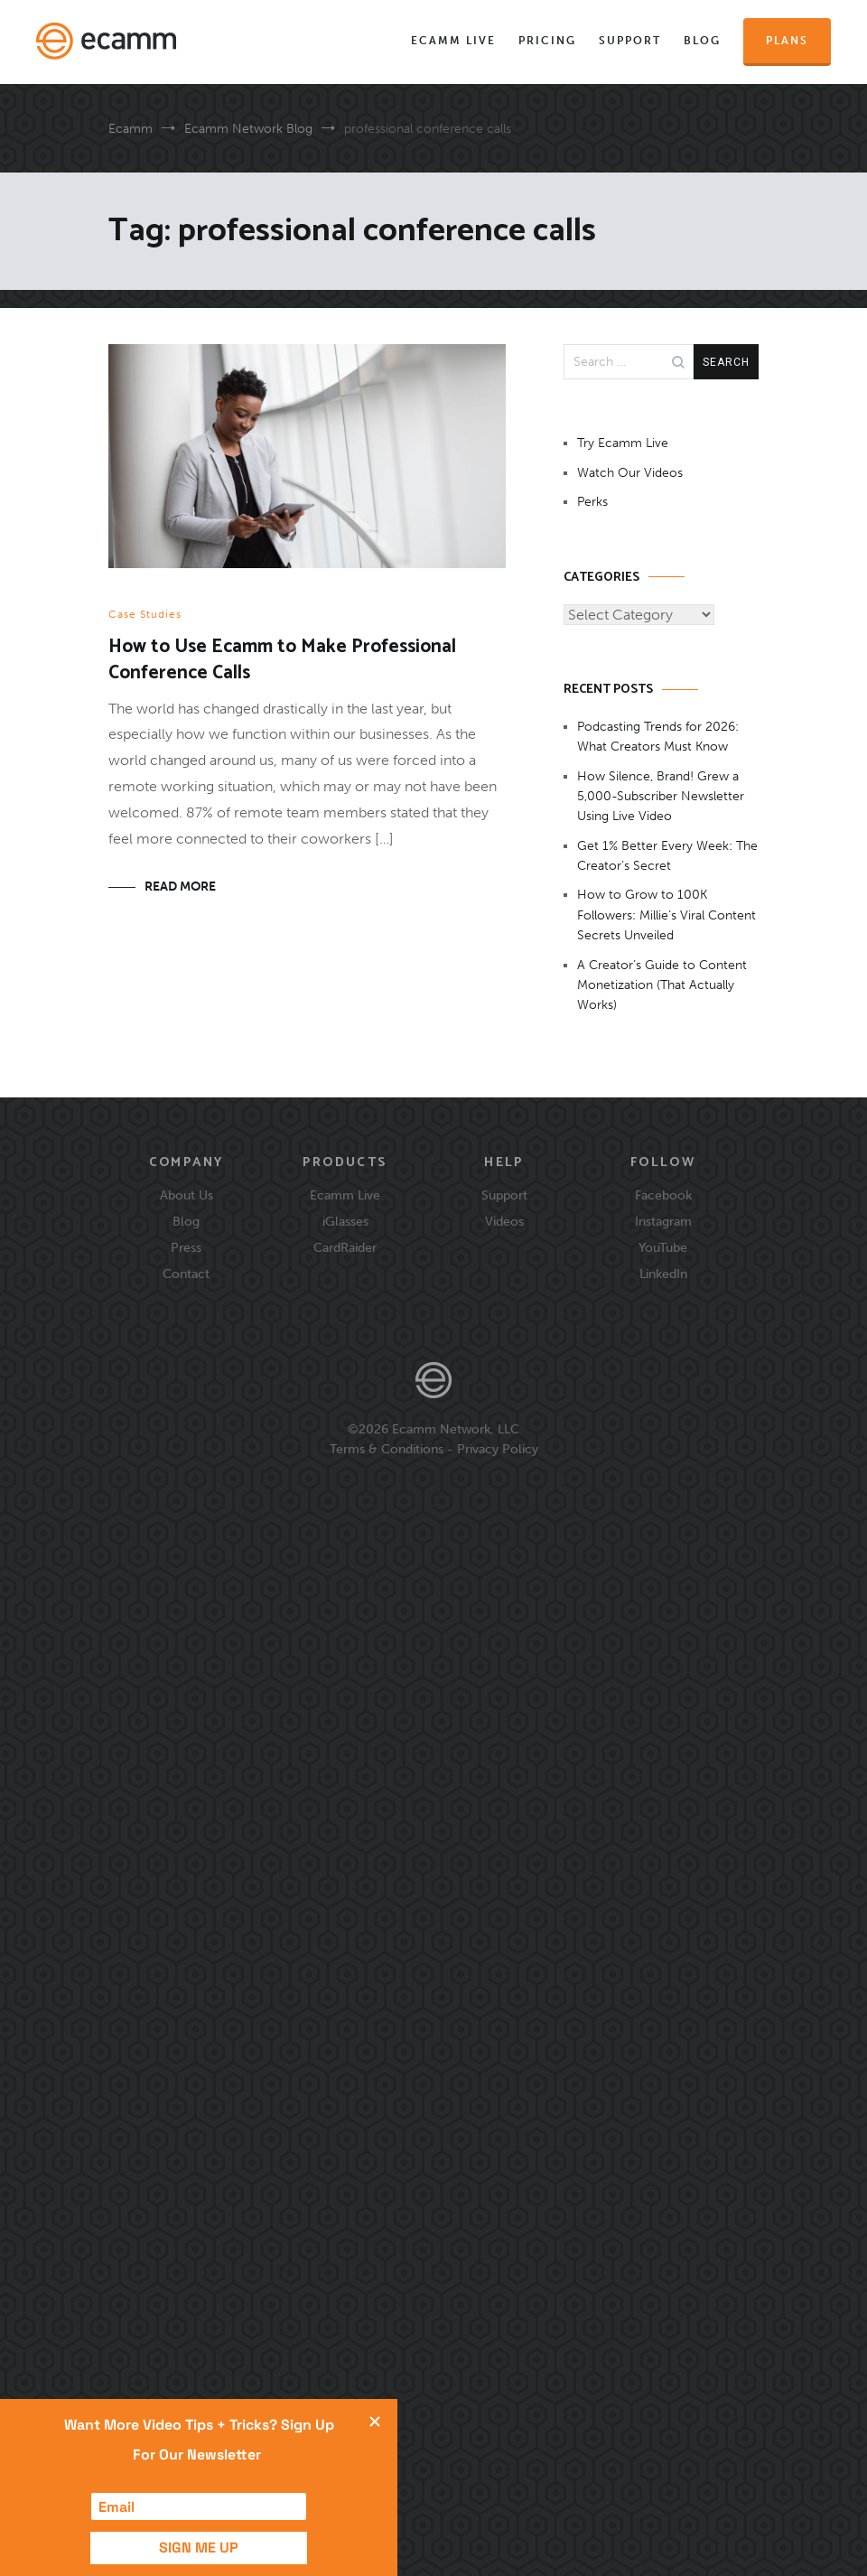 This screenshot has width=867, height=2576. What do you see at coordinates (662, 985) in the screenshot?
I see `A Creator’s Guide to Content Monetization (That Actually Works)` at bounding box center [662, 985].